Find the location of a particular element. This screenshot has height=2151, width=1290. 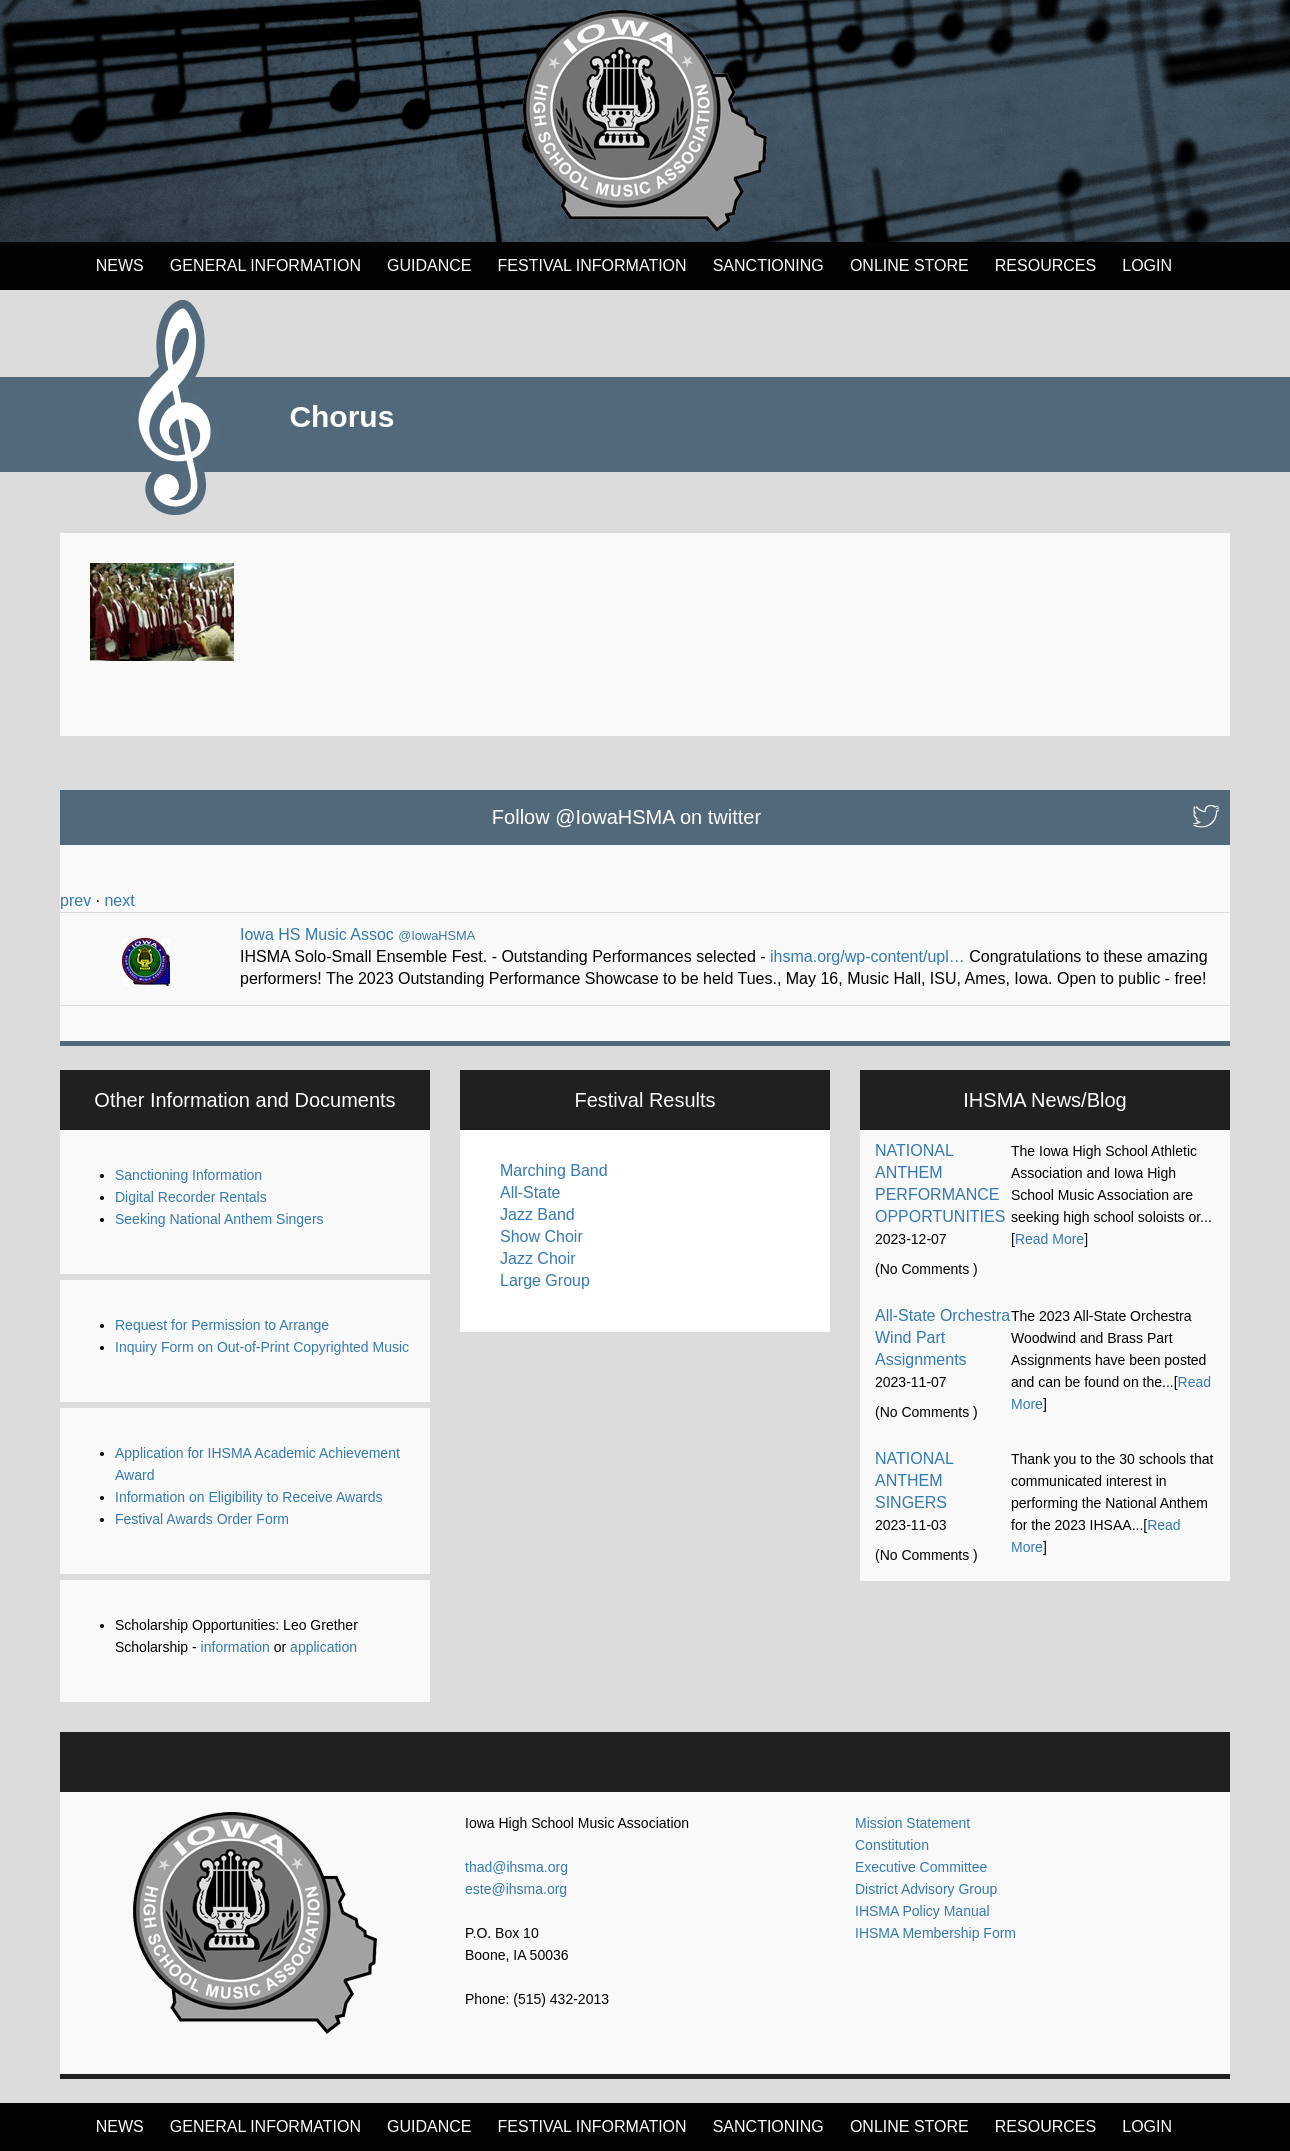

Constitution is located at coordinates (892, 1845).